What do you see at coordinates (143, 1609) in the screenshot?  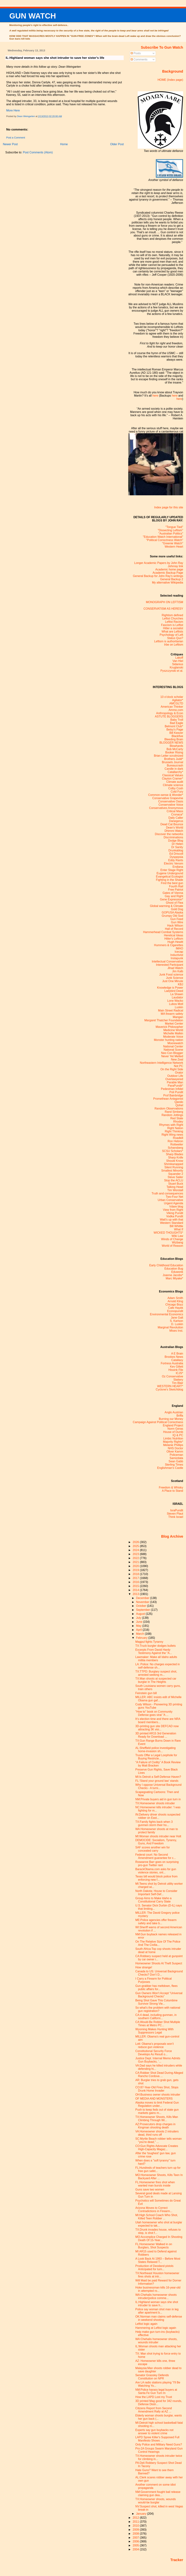 I see `September` at bounding box center [143, 1609].